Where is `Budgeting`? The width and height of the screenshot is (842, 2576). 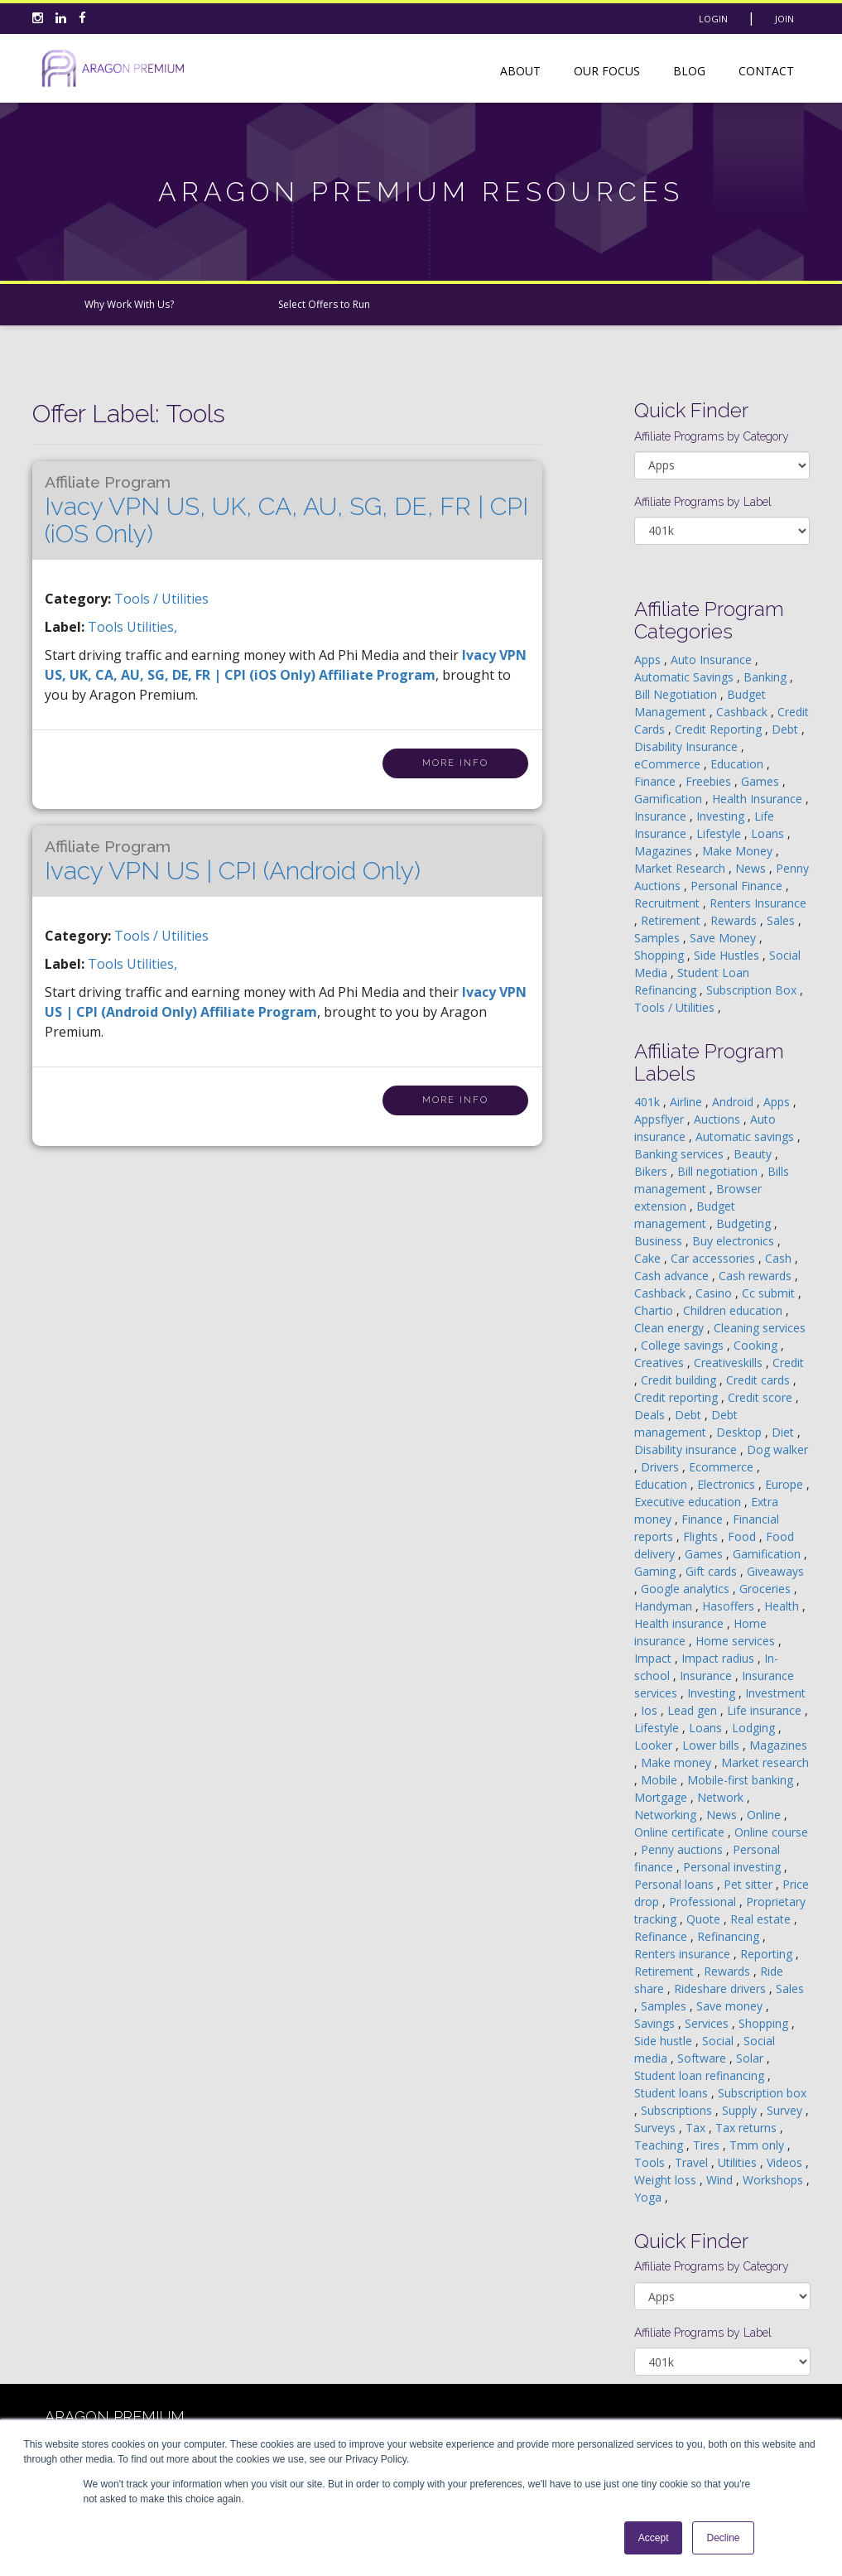
Budgeting is located at coordinates (745, 1223).